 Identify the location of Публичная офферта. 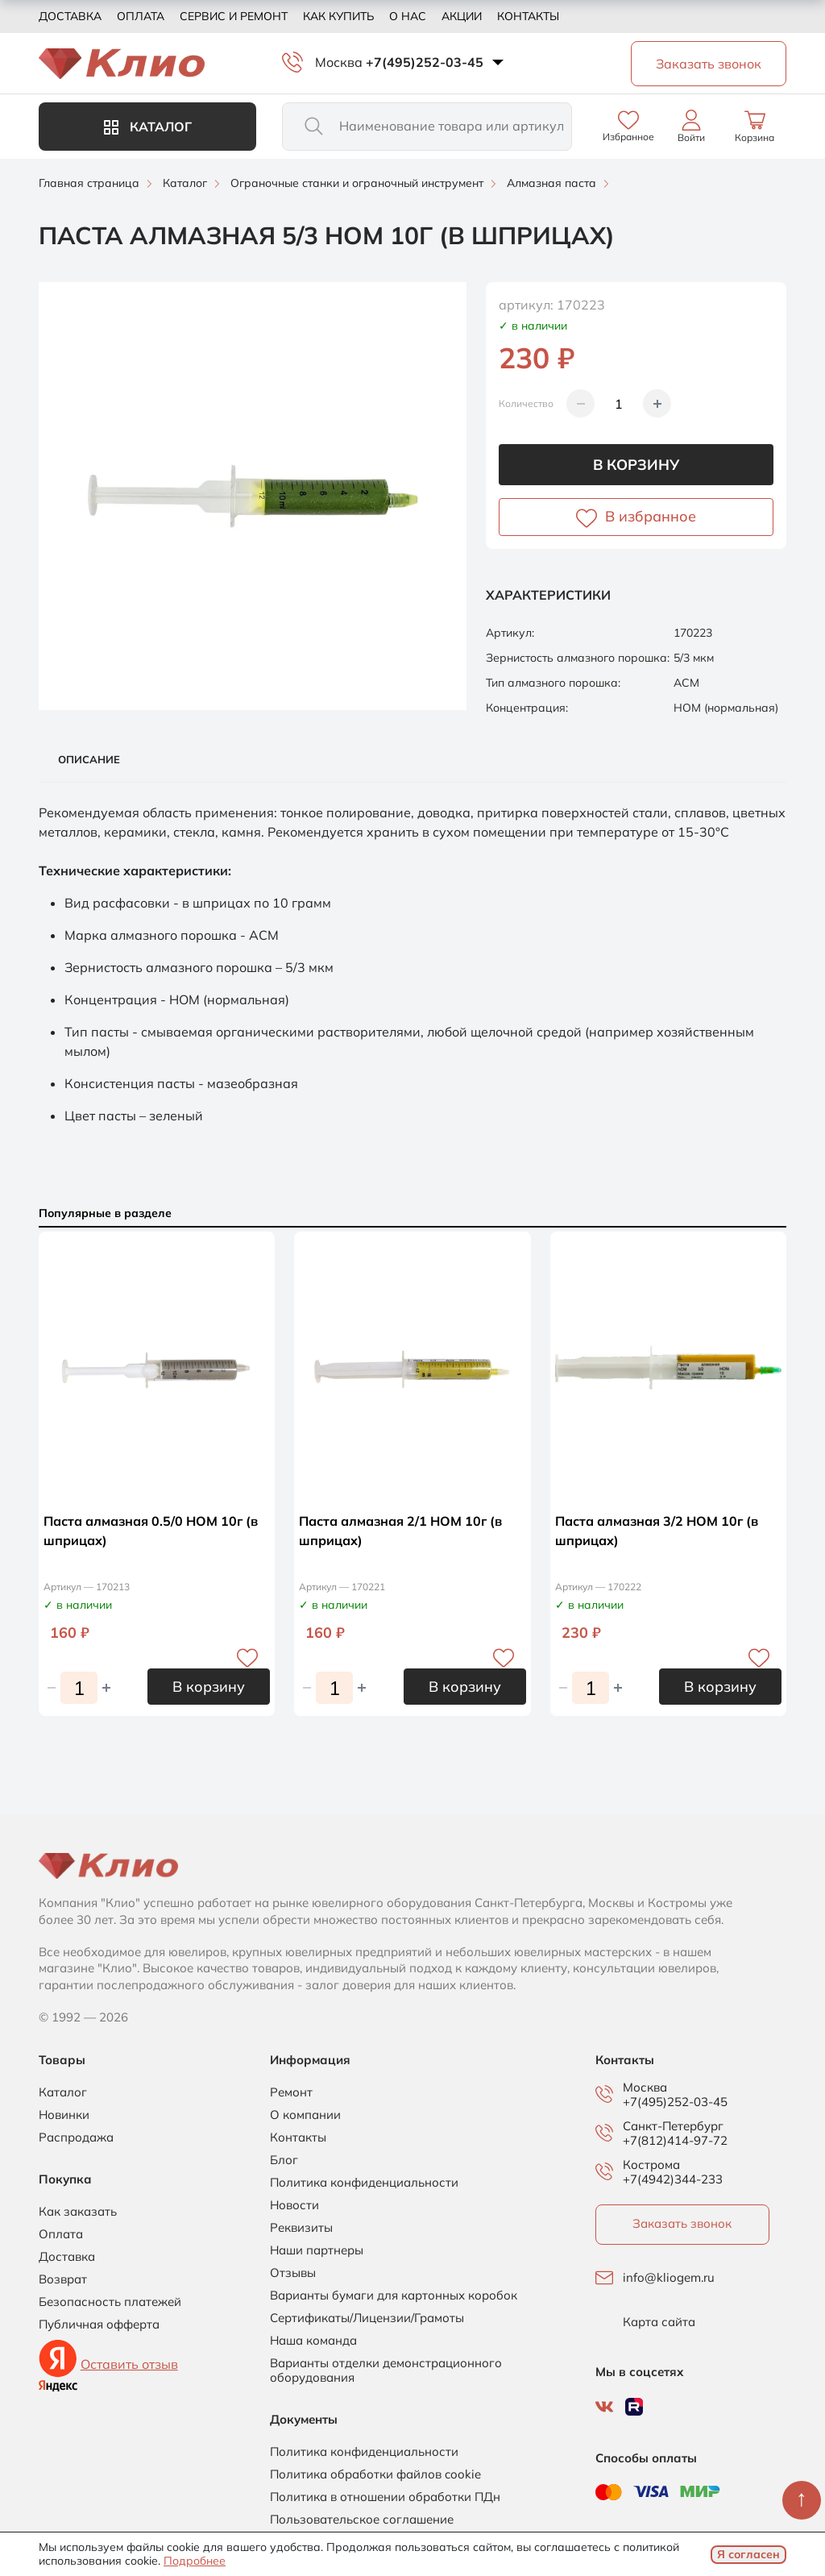
(99, 2324).